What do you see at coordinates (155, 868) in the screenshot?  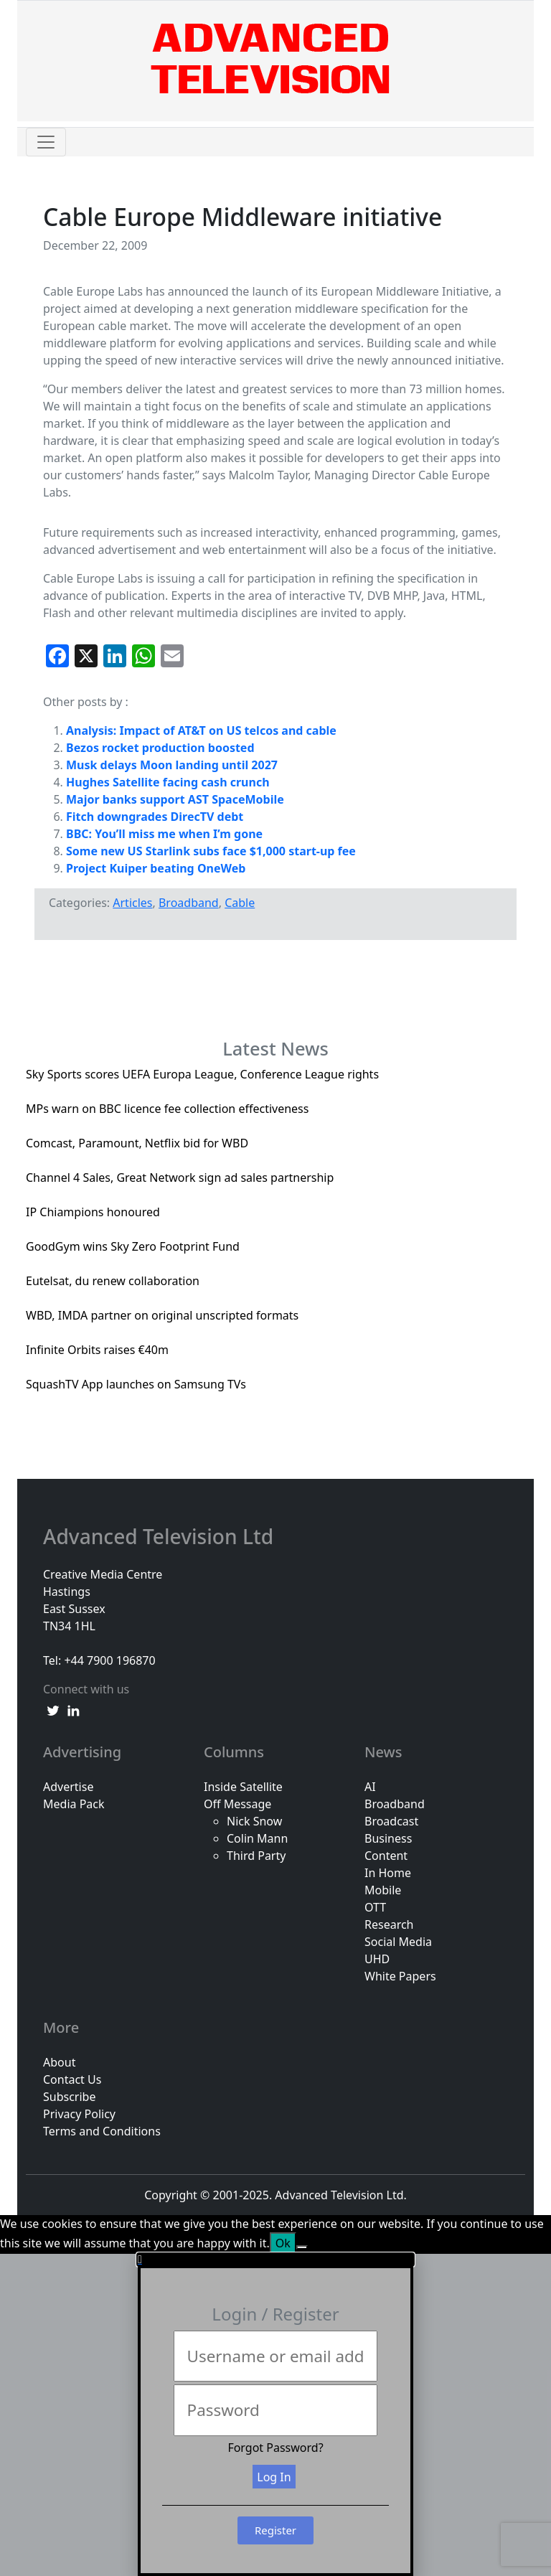 I see `Project Kuiper beating OneWeb` at bounding box center [155, 868].